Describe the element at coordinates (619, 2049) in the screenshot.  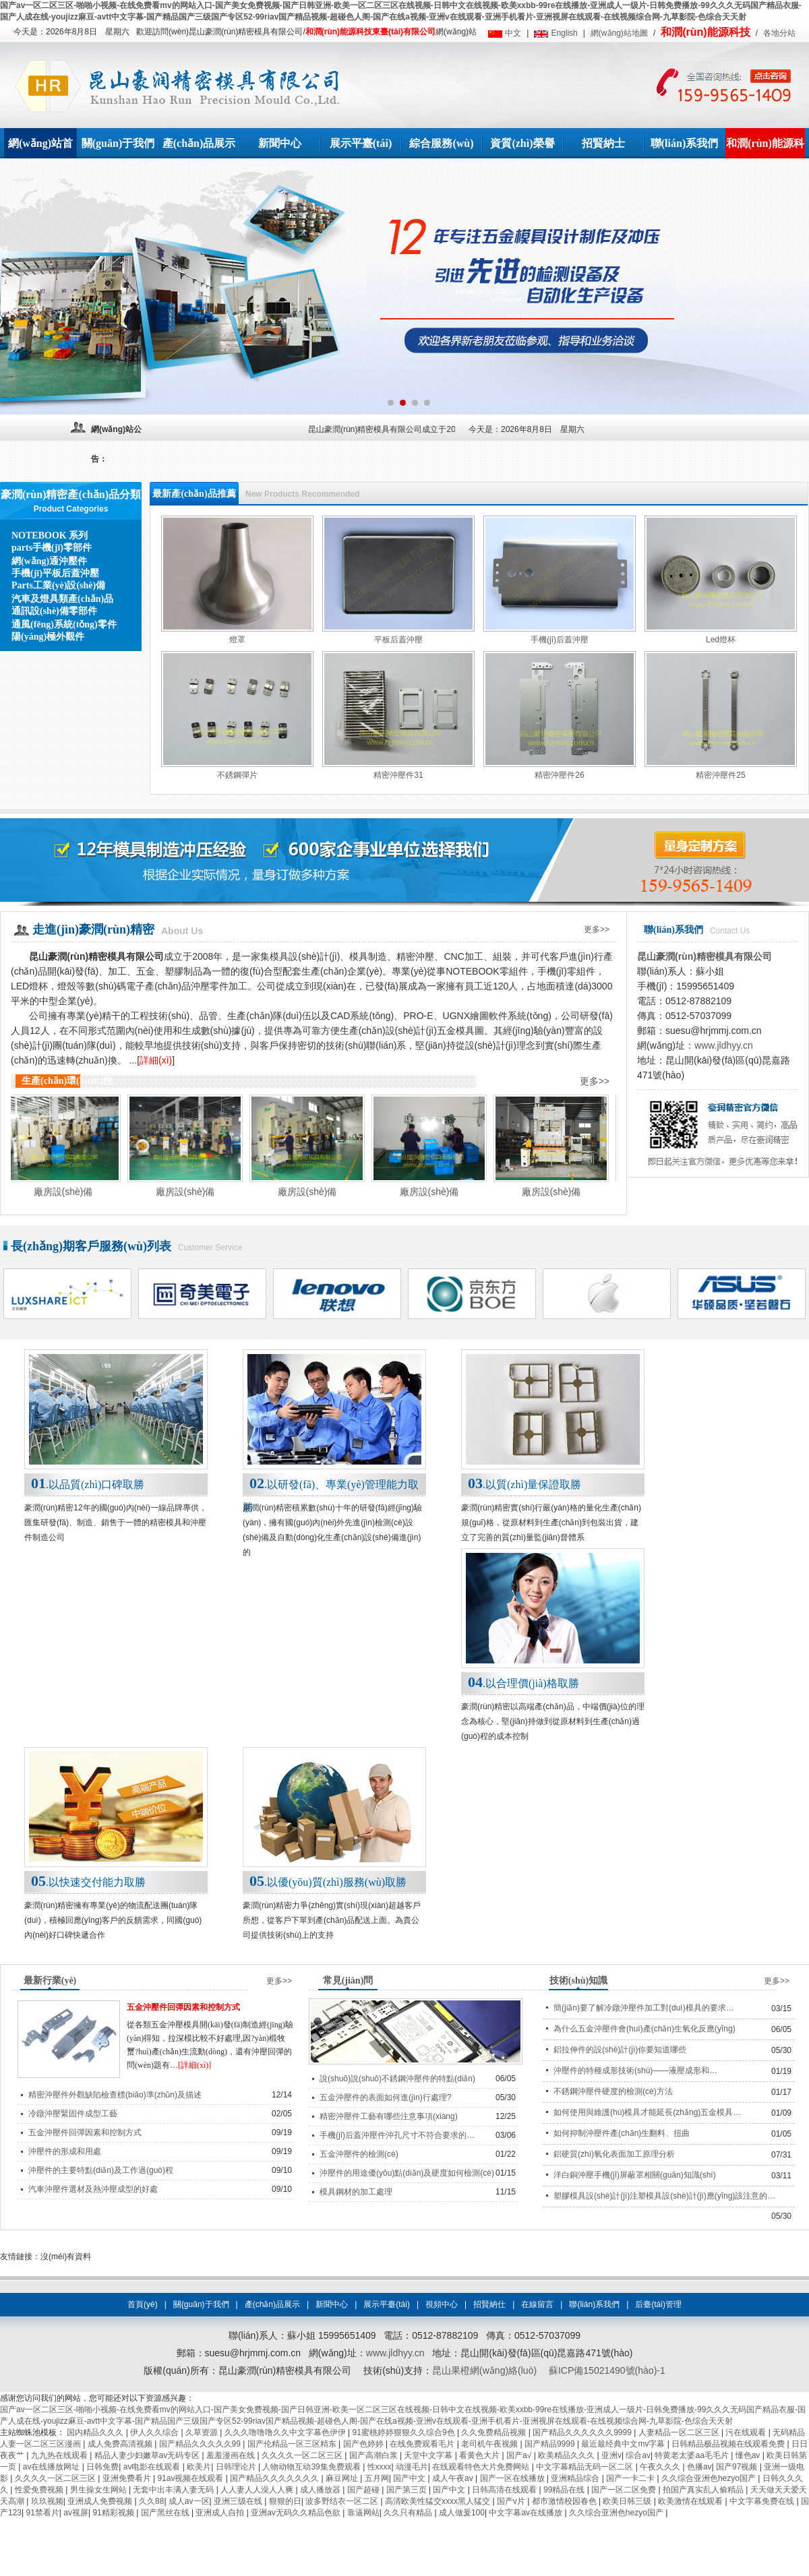
I see `鋁拉伸件的設(shè)計(jì)你要知道哪些` at that location.